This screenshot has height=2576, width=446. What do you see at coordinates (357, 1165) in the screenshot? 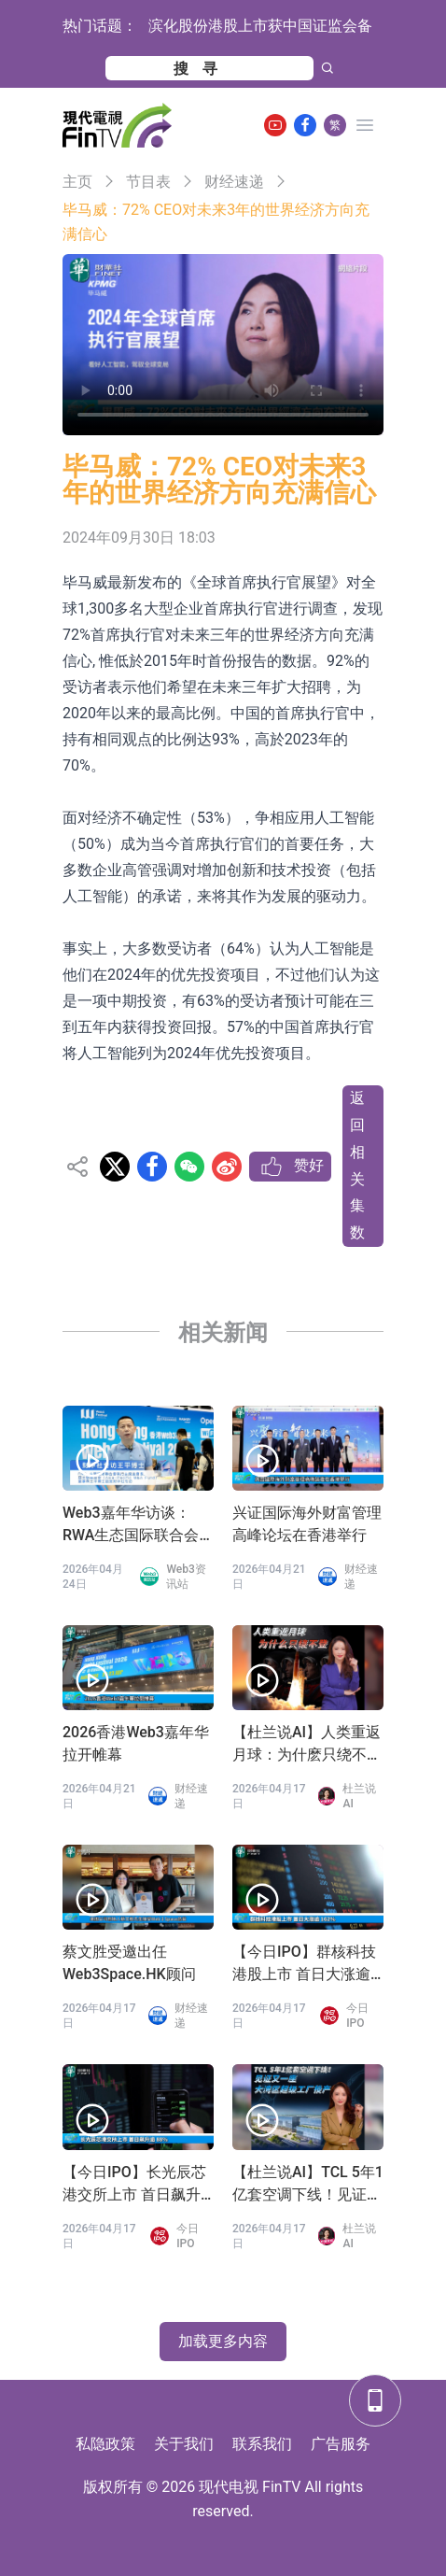
I see `返回相关集数` at bounding box center [357, 1165].